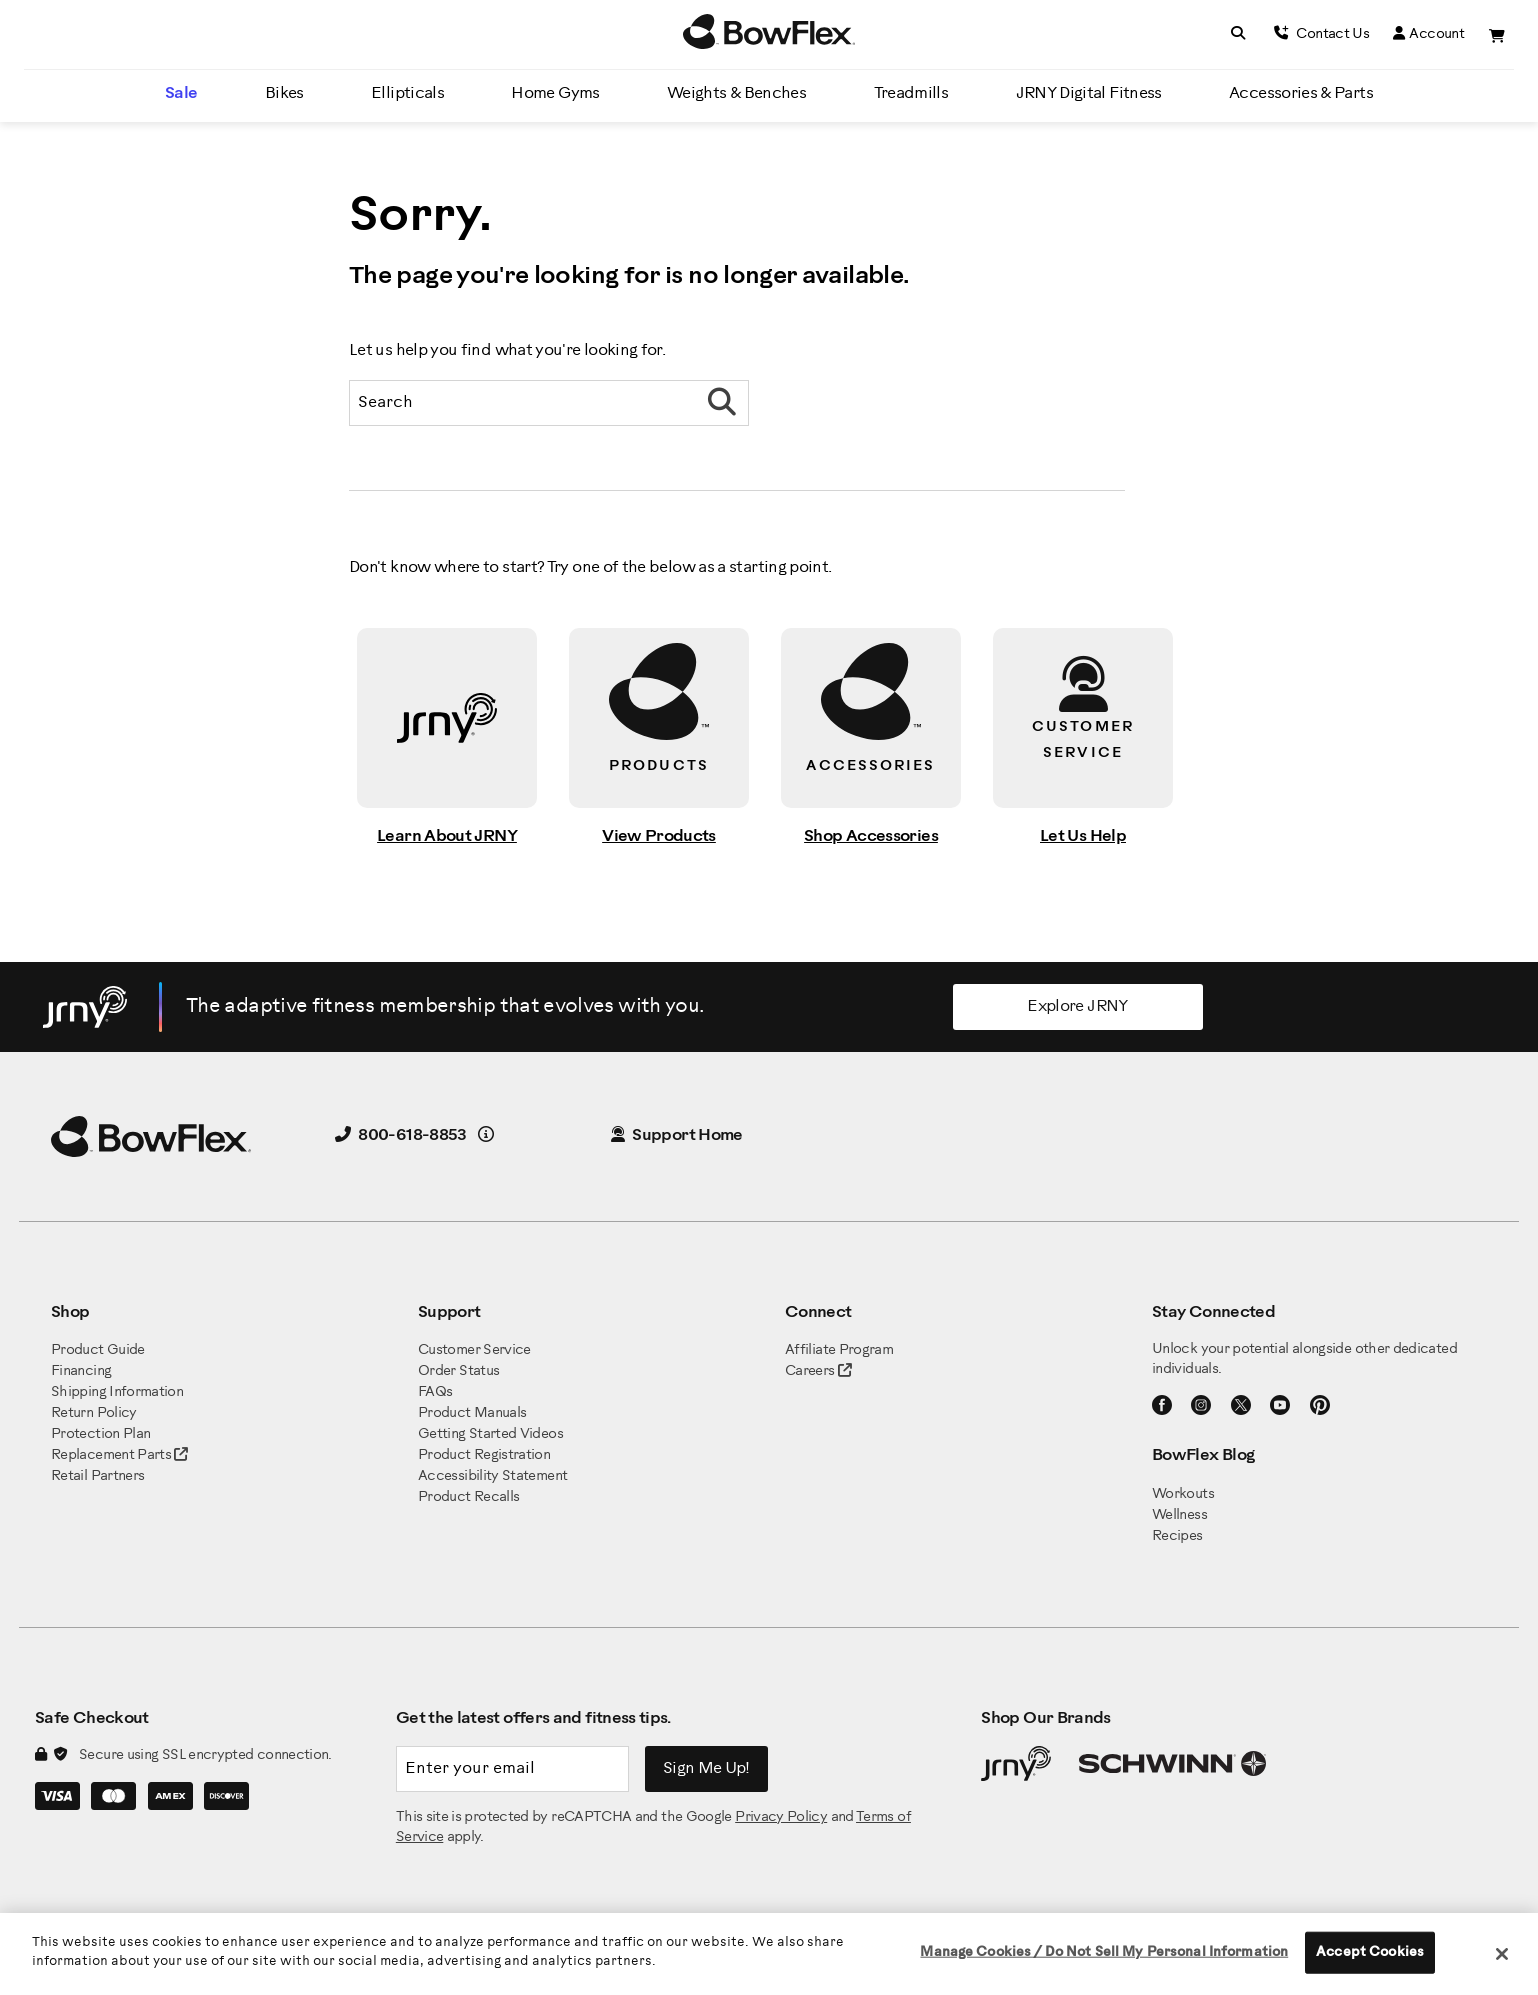 This screenshot has height=1995, width=1538. I want to click on Product Guide, so click(98, 1350).